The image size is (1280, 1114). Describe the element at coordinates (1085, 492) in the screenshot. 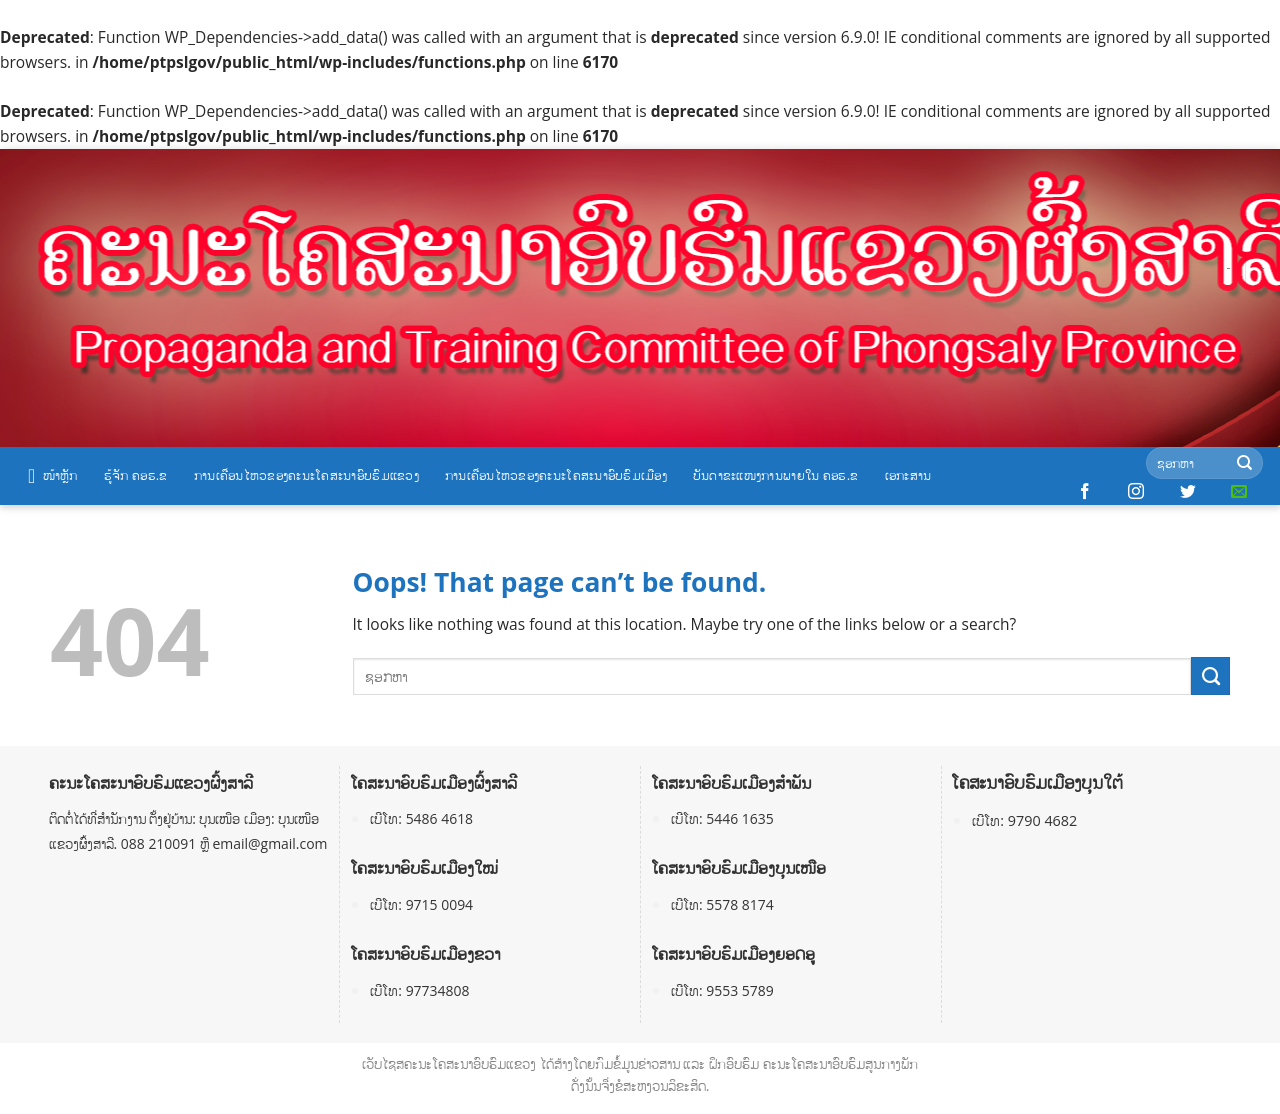

I see `[Follow on Facebook]` at that location.